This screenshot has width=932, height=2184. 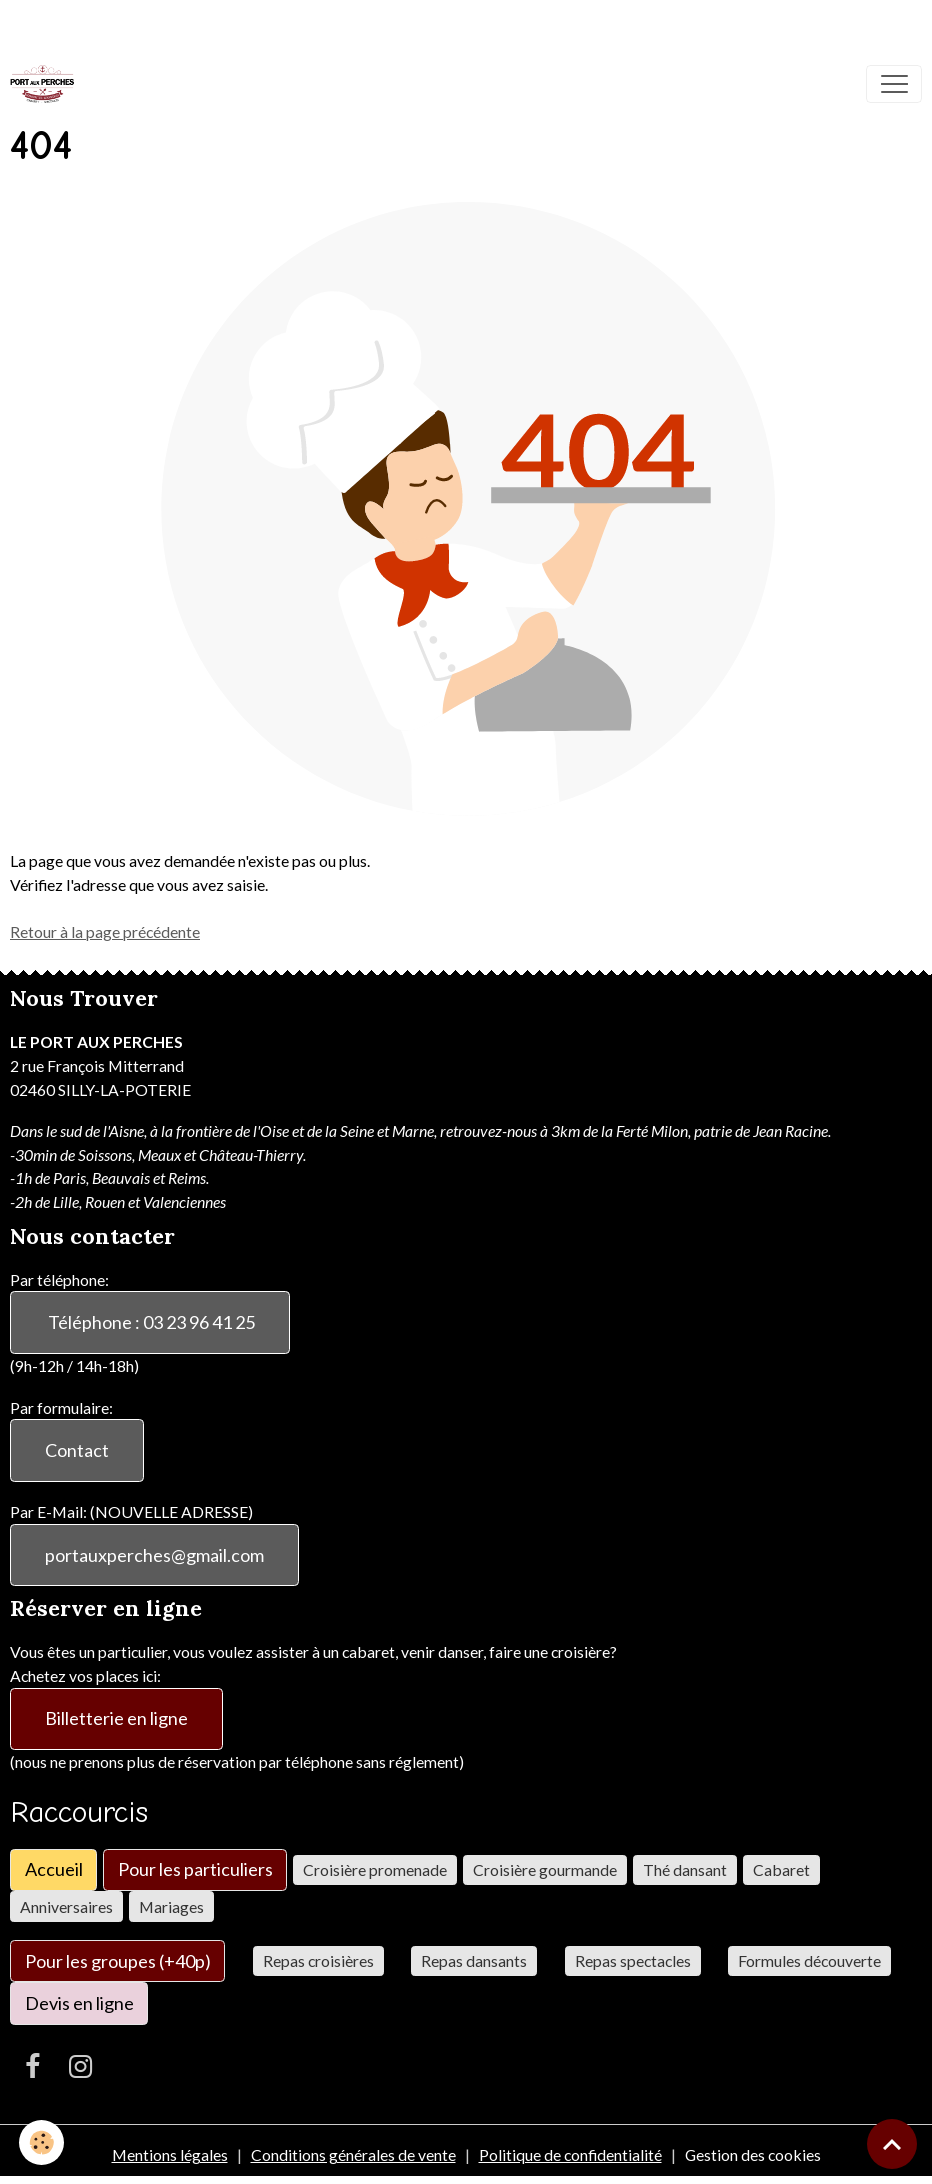 I want to click on Conditions générales de vente, so click(x=353, y=2154).